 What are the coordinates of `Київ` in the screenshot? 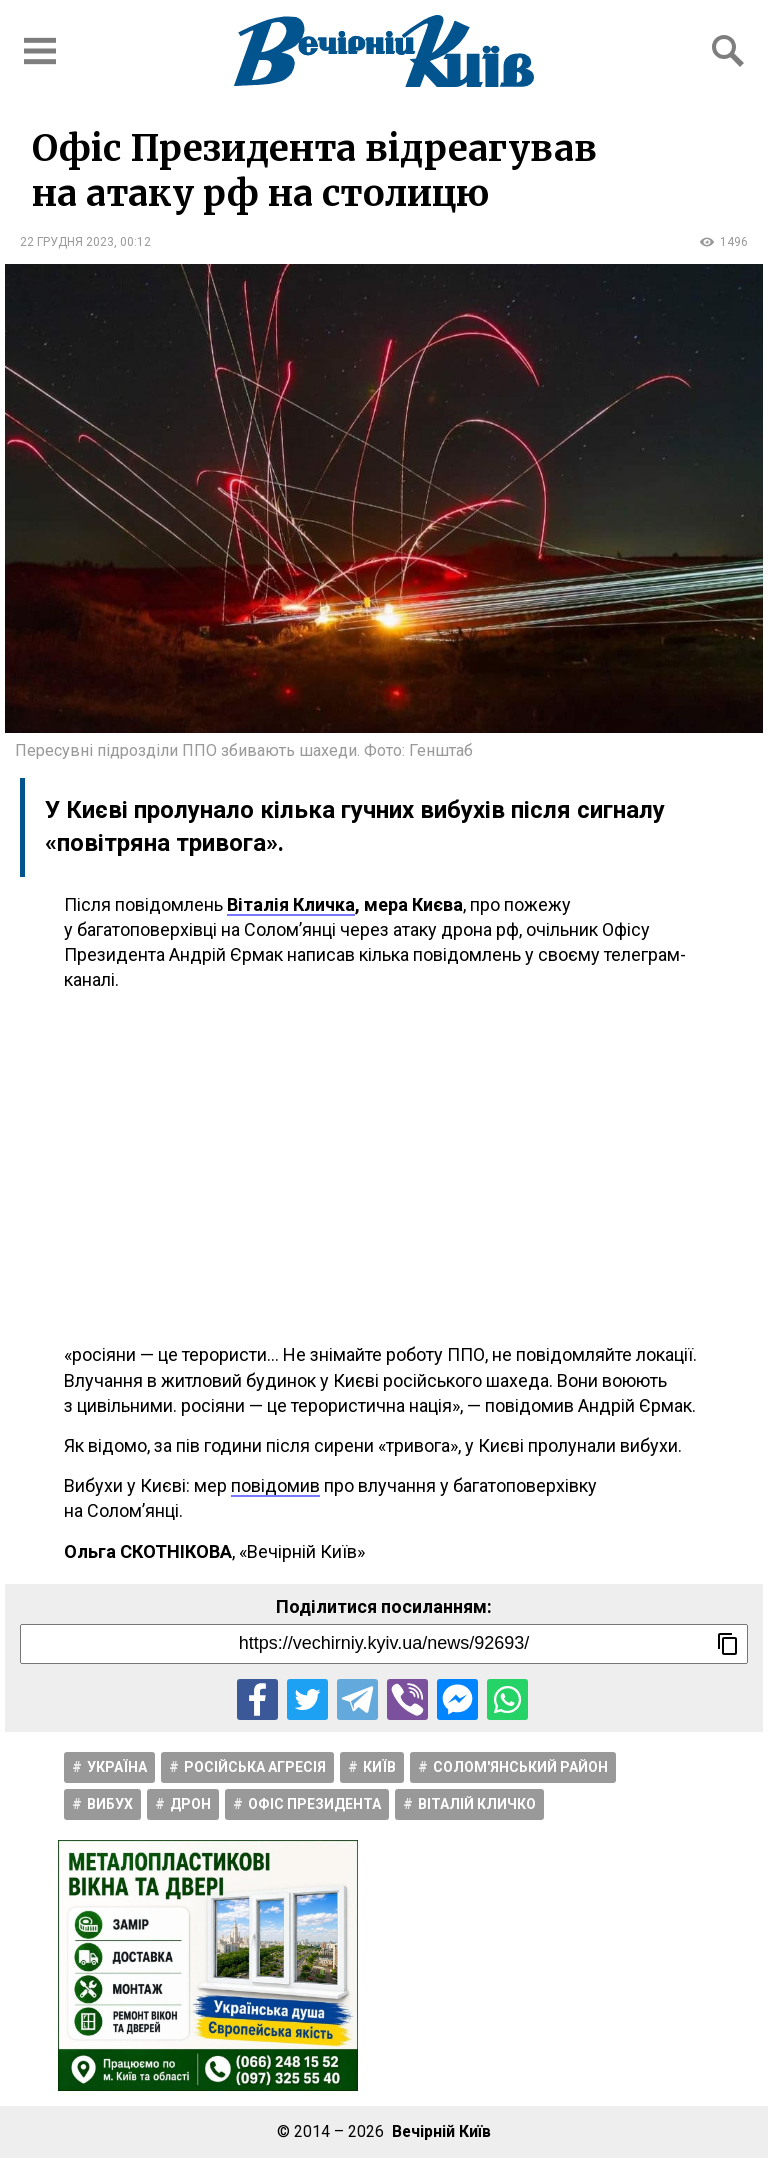 It's located at (379, 1767).